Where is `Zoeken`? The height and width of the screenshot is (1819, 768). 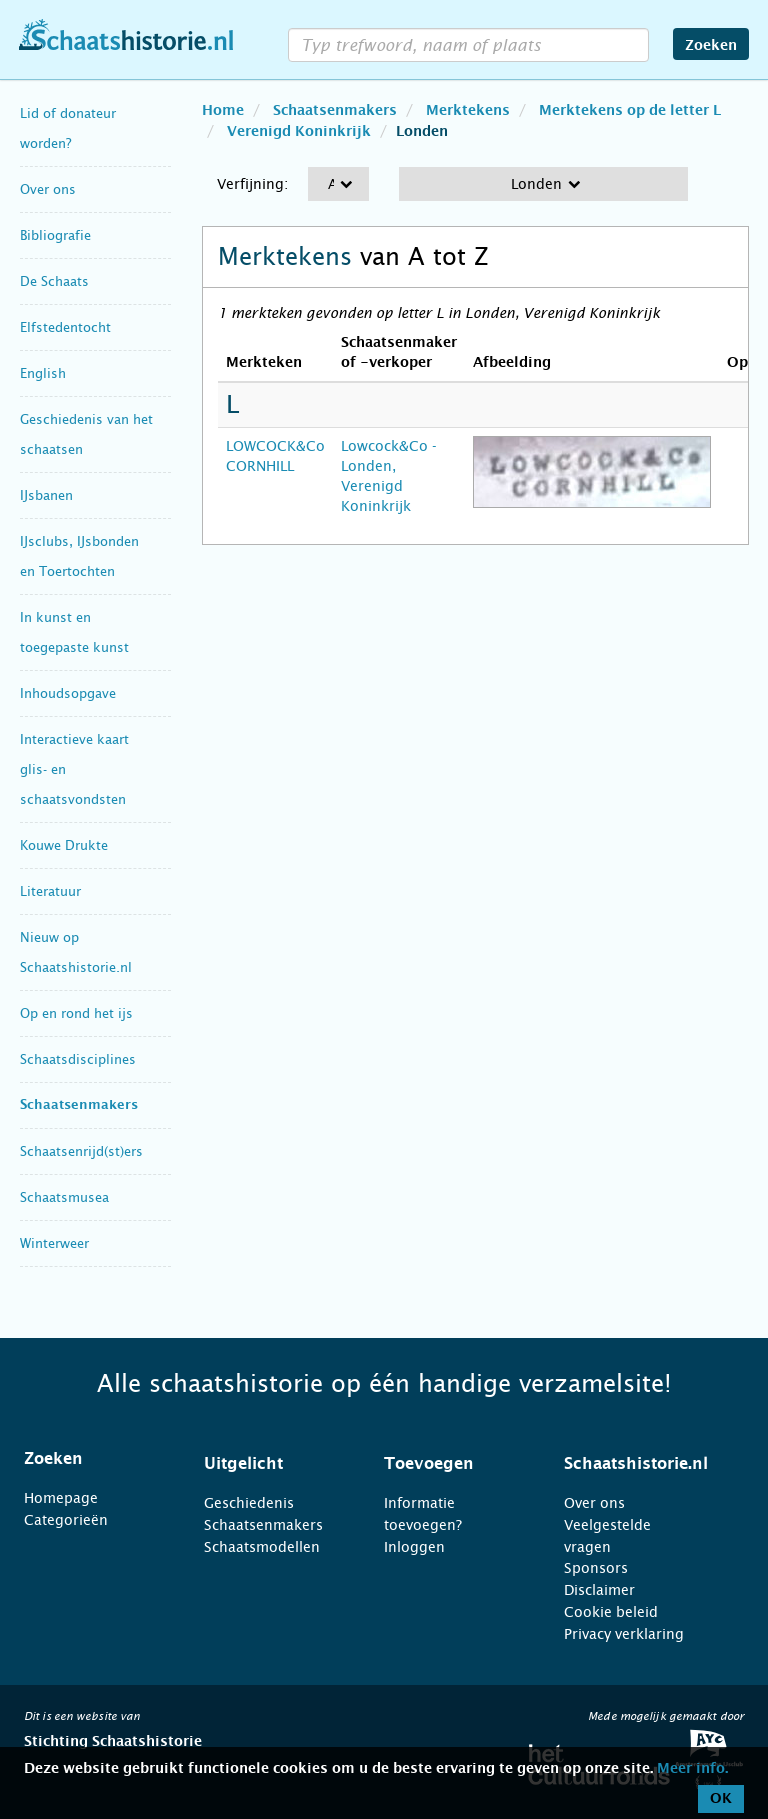
Zoeken is located at coordinates (711, 46).